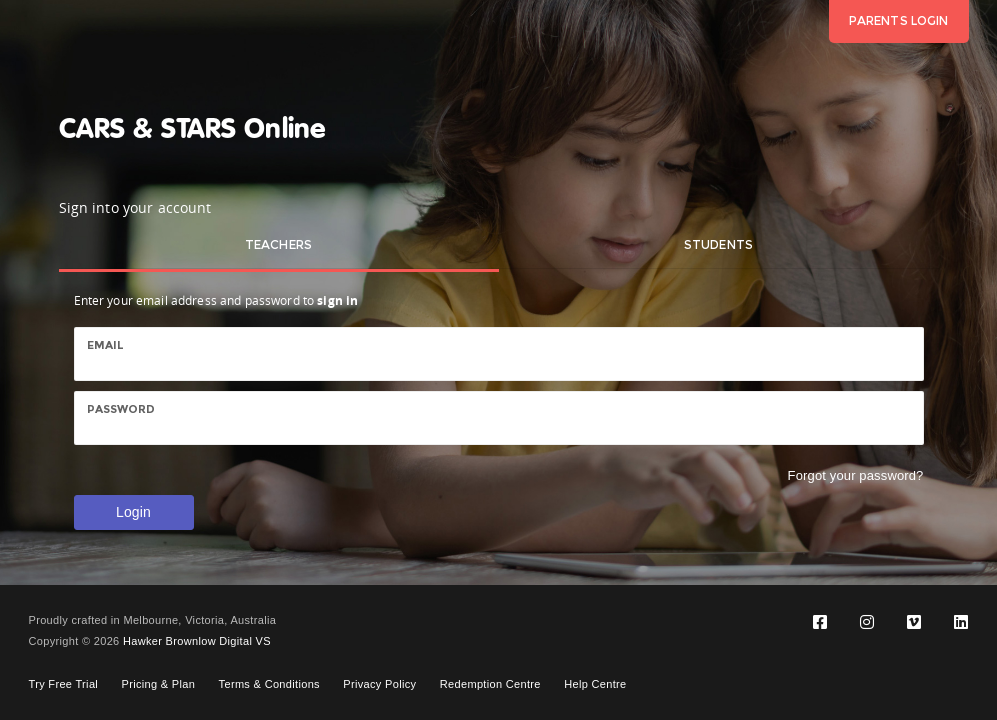 The image size is (997, 720). Describe the element at coordinates (159, 684) in the screenshot. I see `Pricing & Plan` at that location.